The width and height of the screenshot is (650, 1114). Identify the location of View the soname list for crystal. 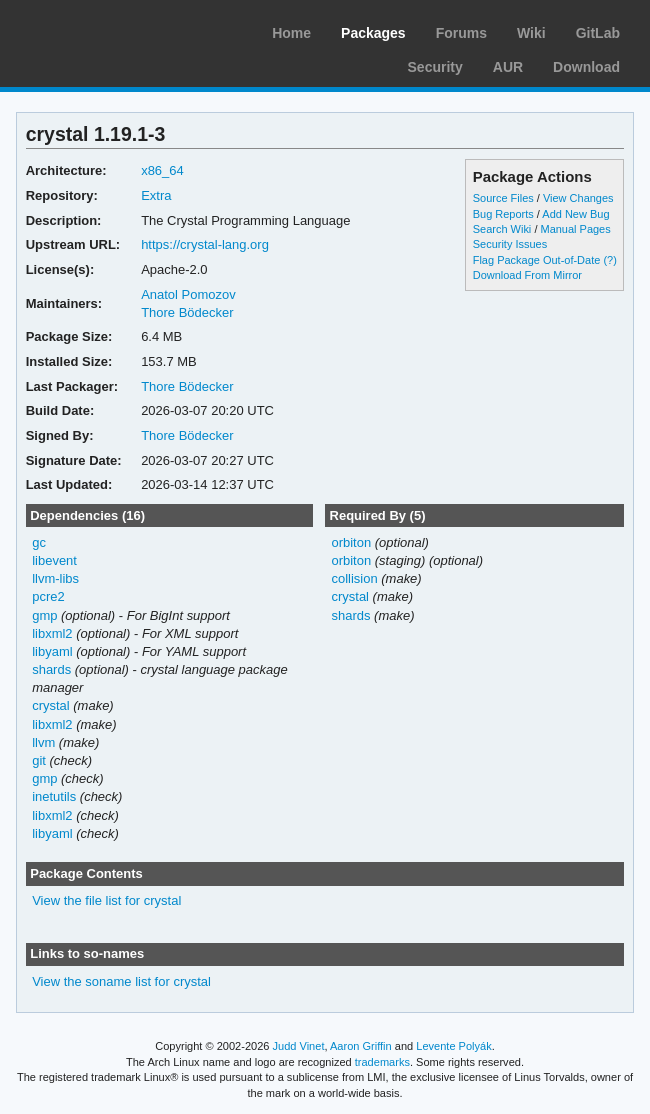
(121, 981).